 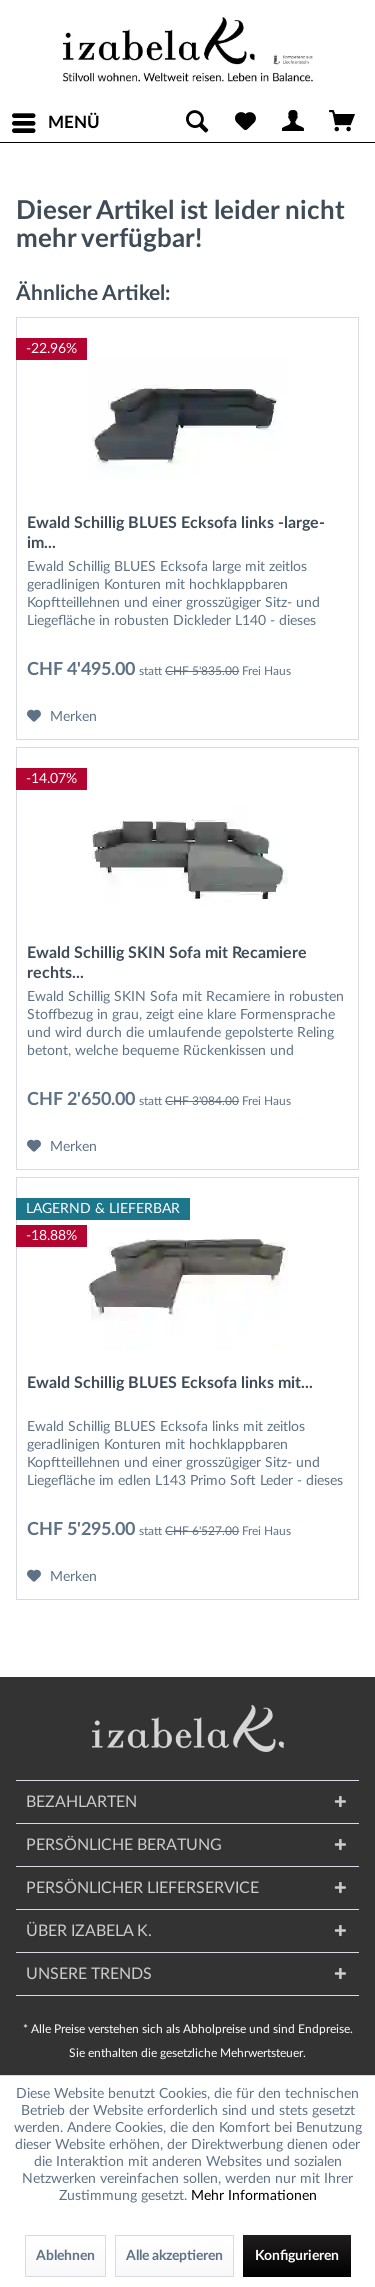 What do you see at coordinates (65, 2256) in the screenshot?
I see `Ablehnen` at bounding box center [65, 2256].